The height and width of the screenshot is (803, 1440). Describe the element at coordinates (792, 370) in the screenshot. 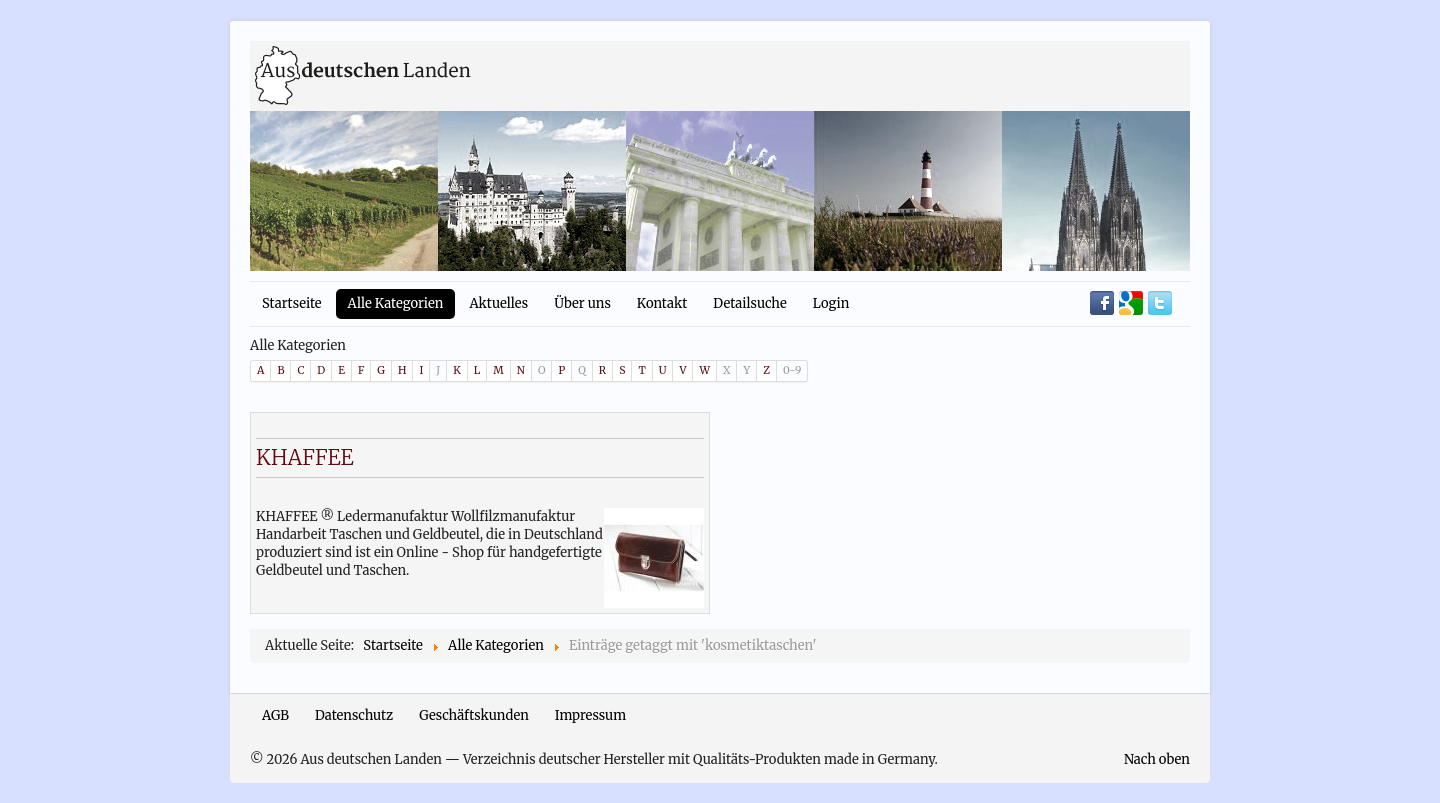

I see `0-9` at that location.